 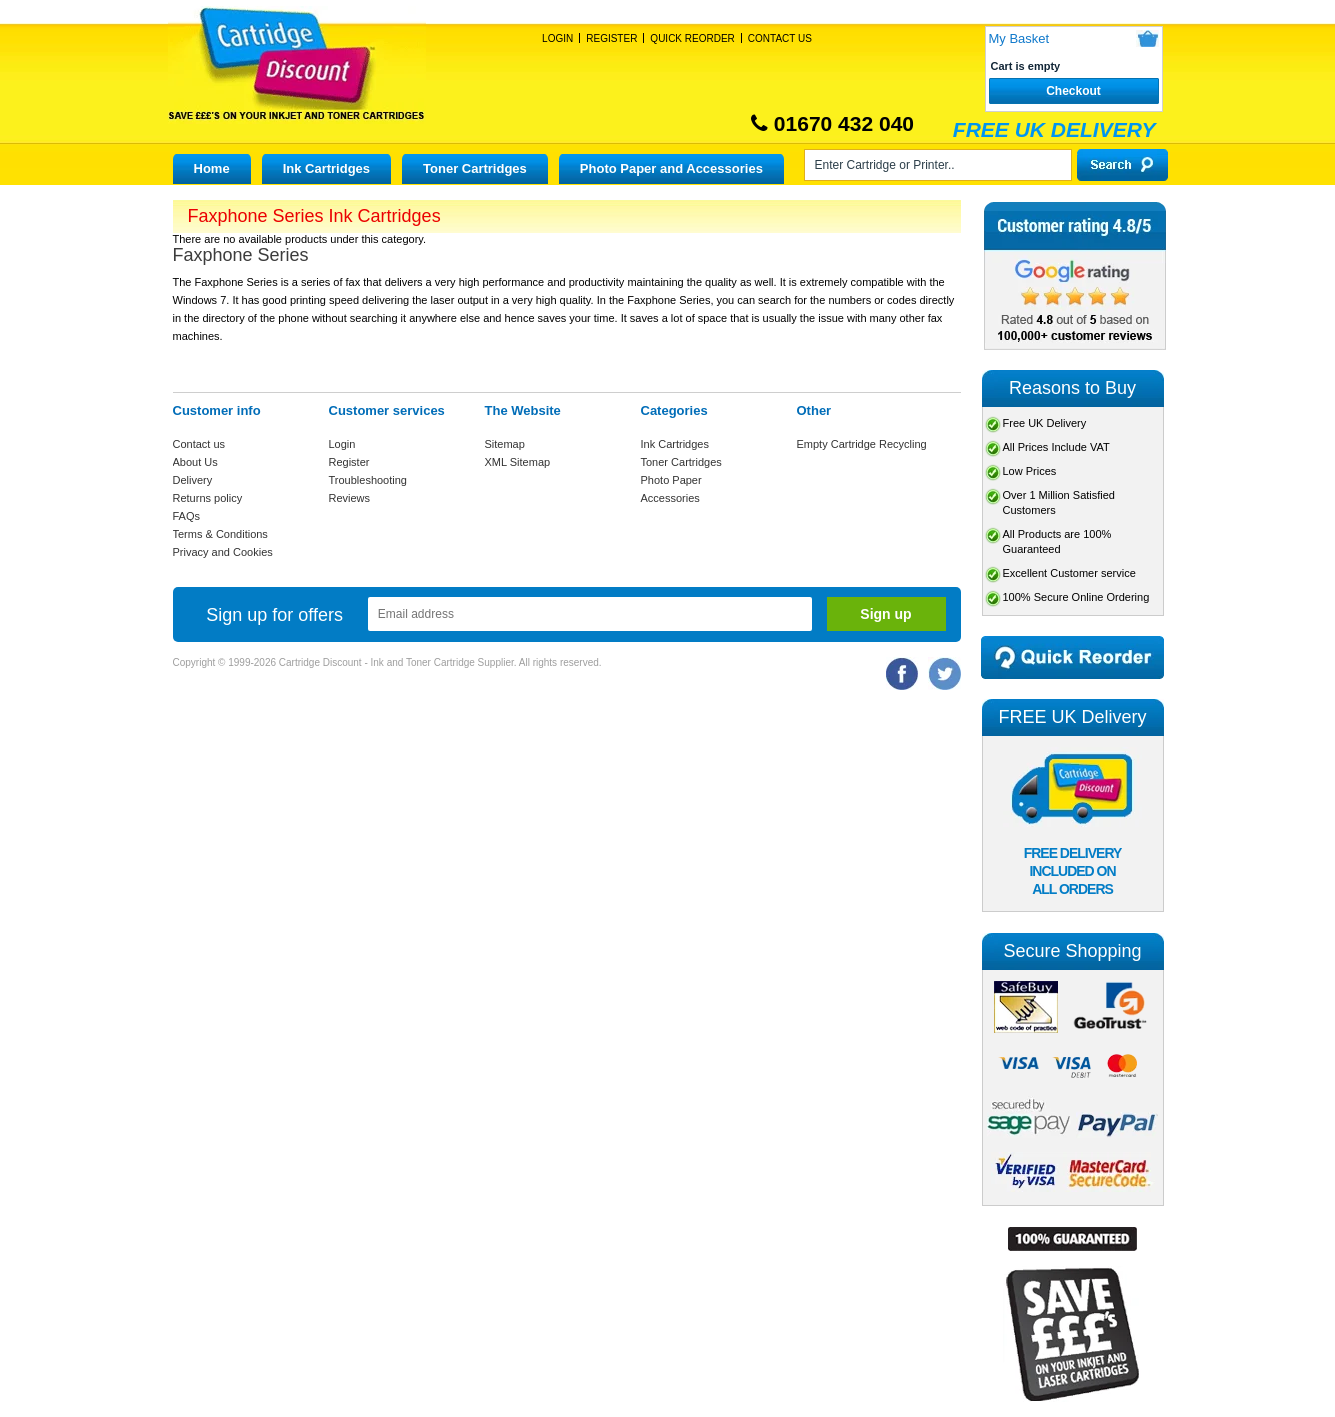 I want to click on Login, so click(x=557, y=38).